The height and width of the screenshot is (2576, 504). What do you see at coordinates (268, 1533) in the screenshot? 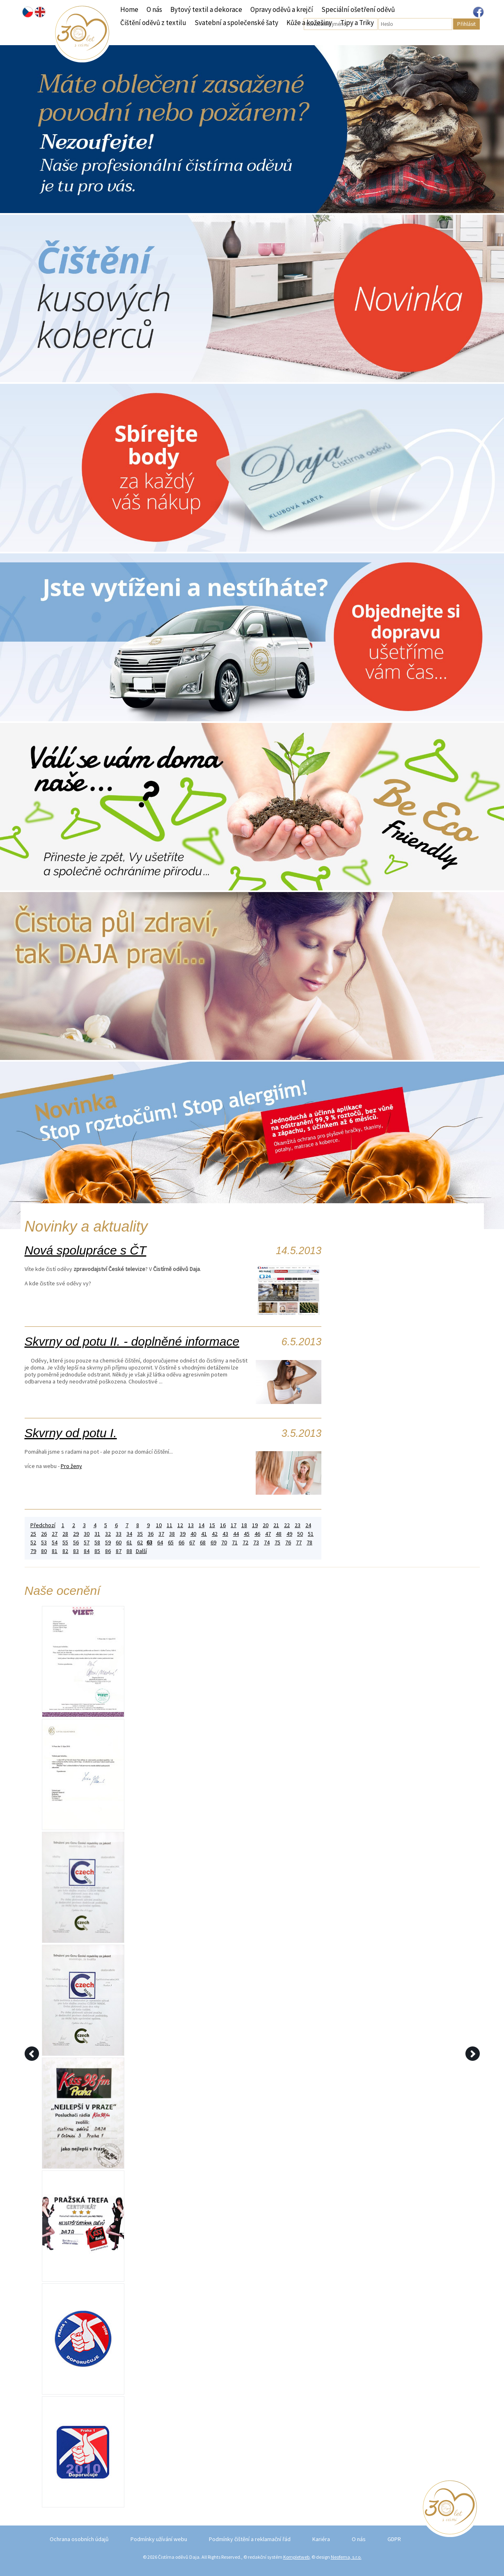
I see `47` at bounding box center [268, 1533].